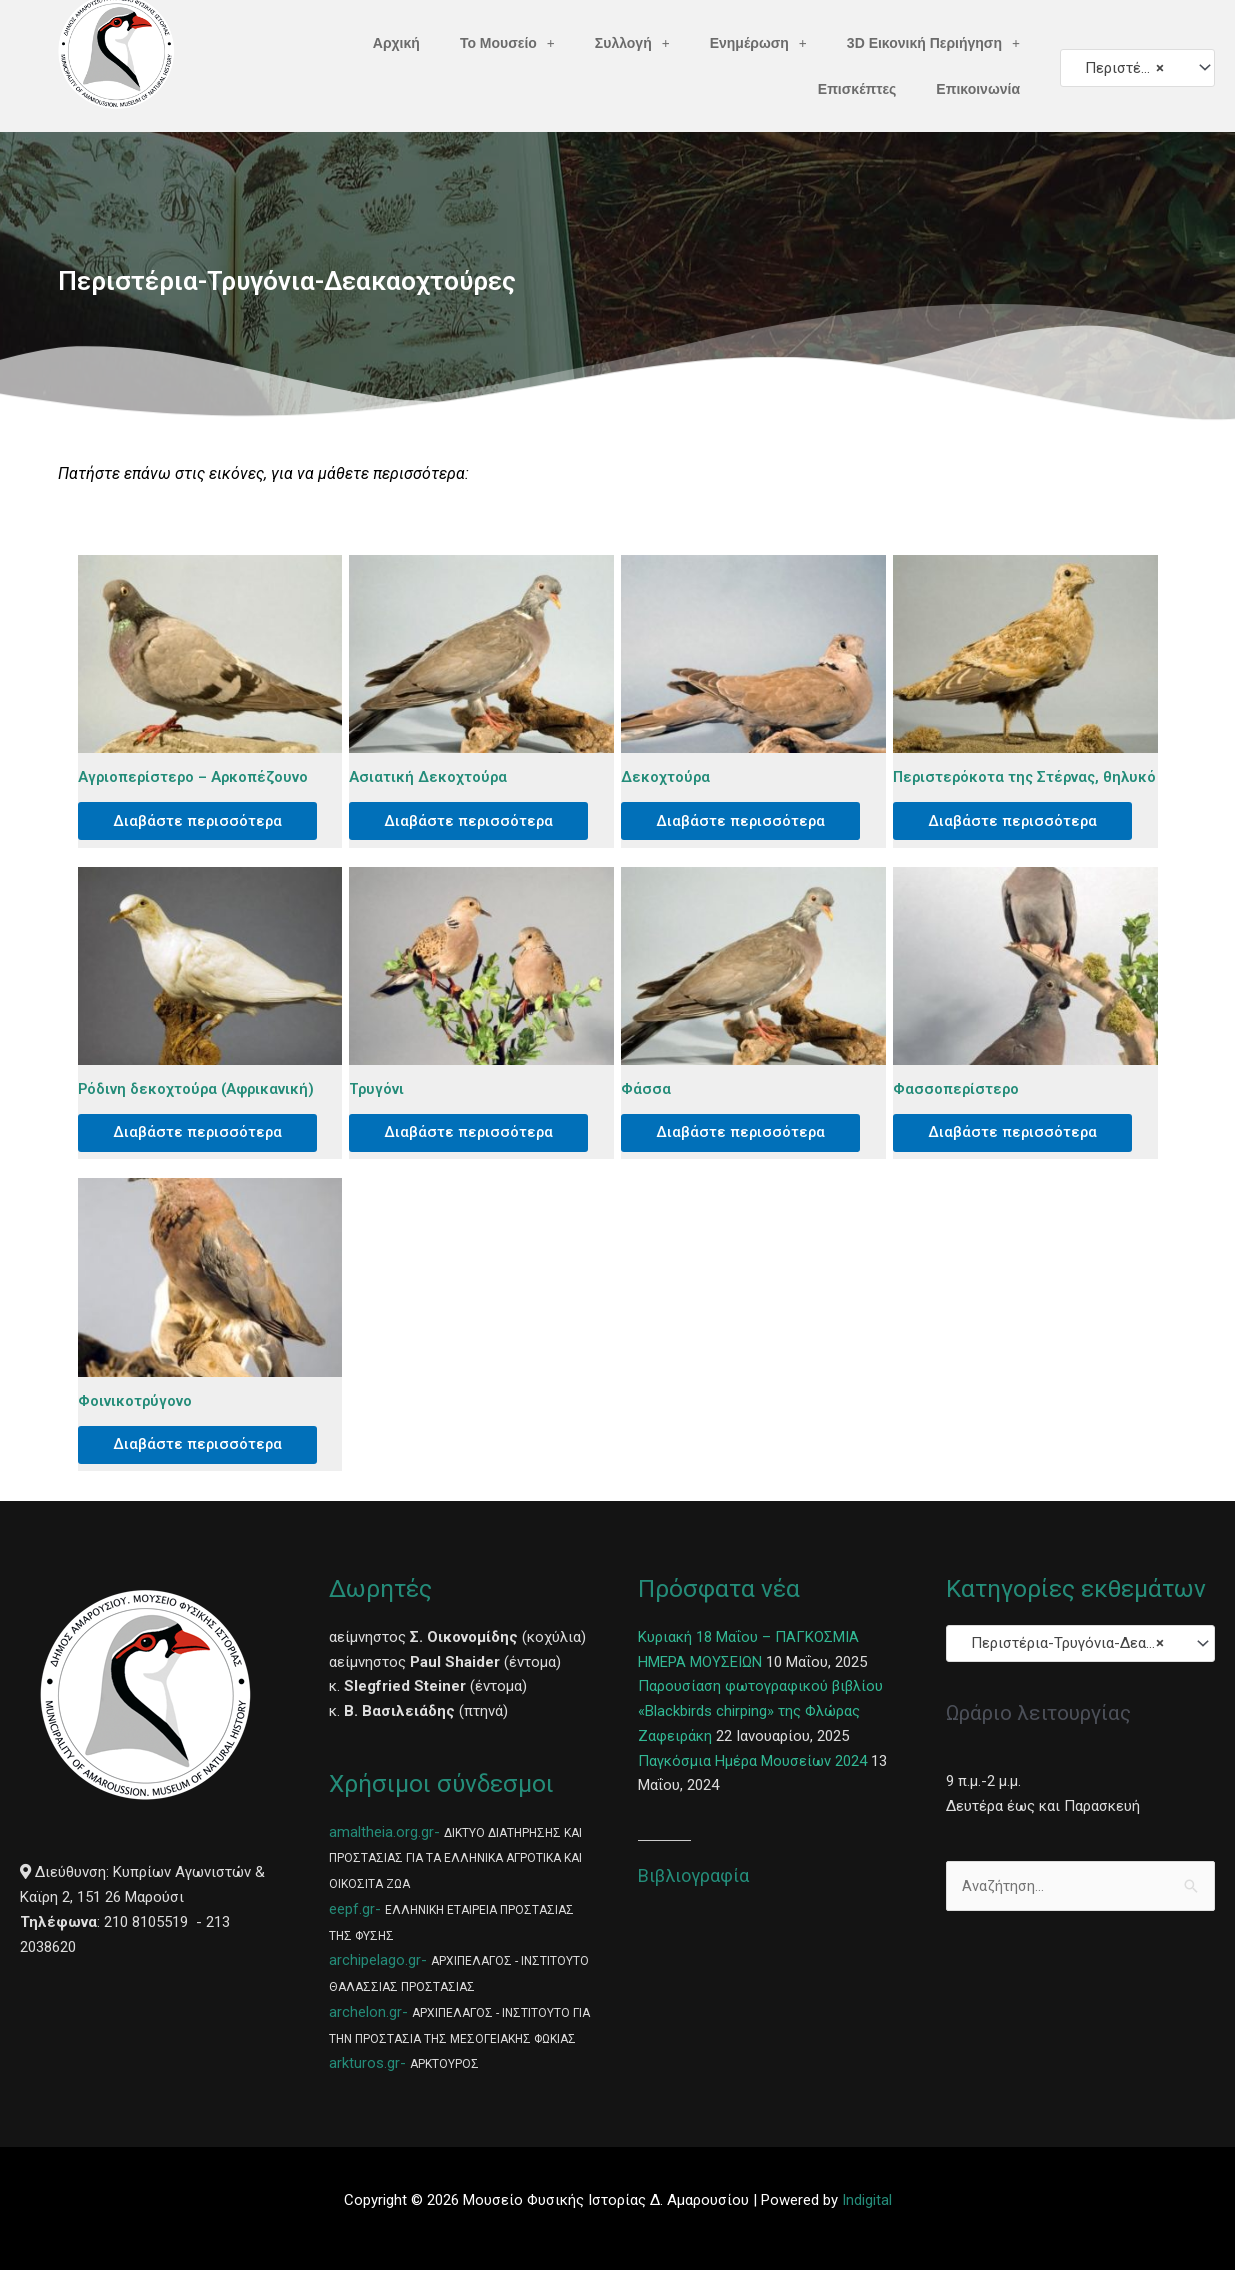 The height and width of the screenshot is (2293, 1235). I want to click on Ενημέρωση, so click(758, 43).